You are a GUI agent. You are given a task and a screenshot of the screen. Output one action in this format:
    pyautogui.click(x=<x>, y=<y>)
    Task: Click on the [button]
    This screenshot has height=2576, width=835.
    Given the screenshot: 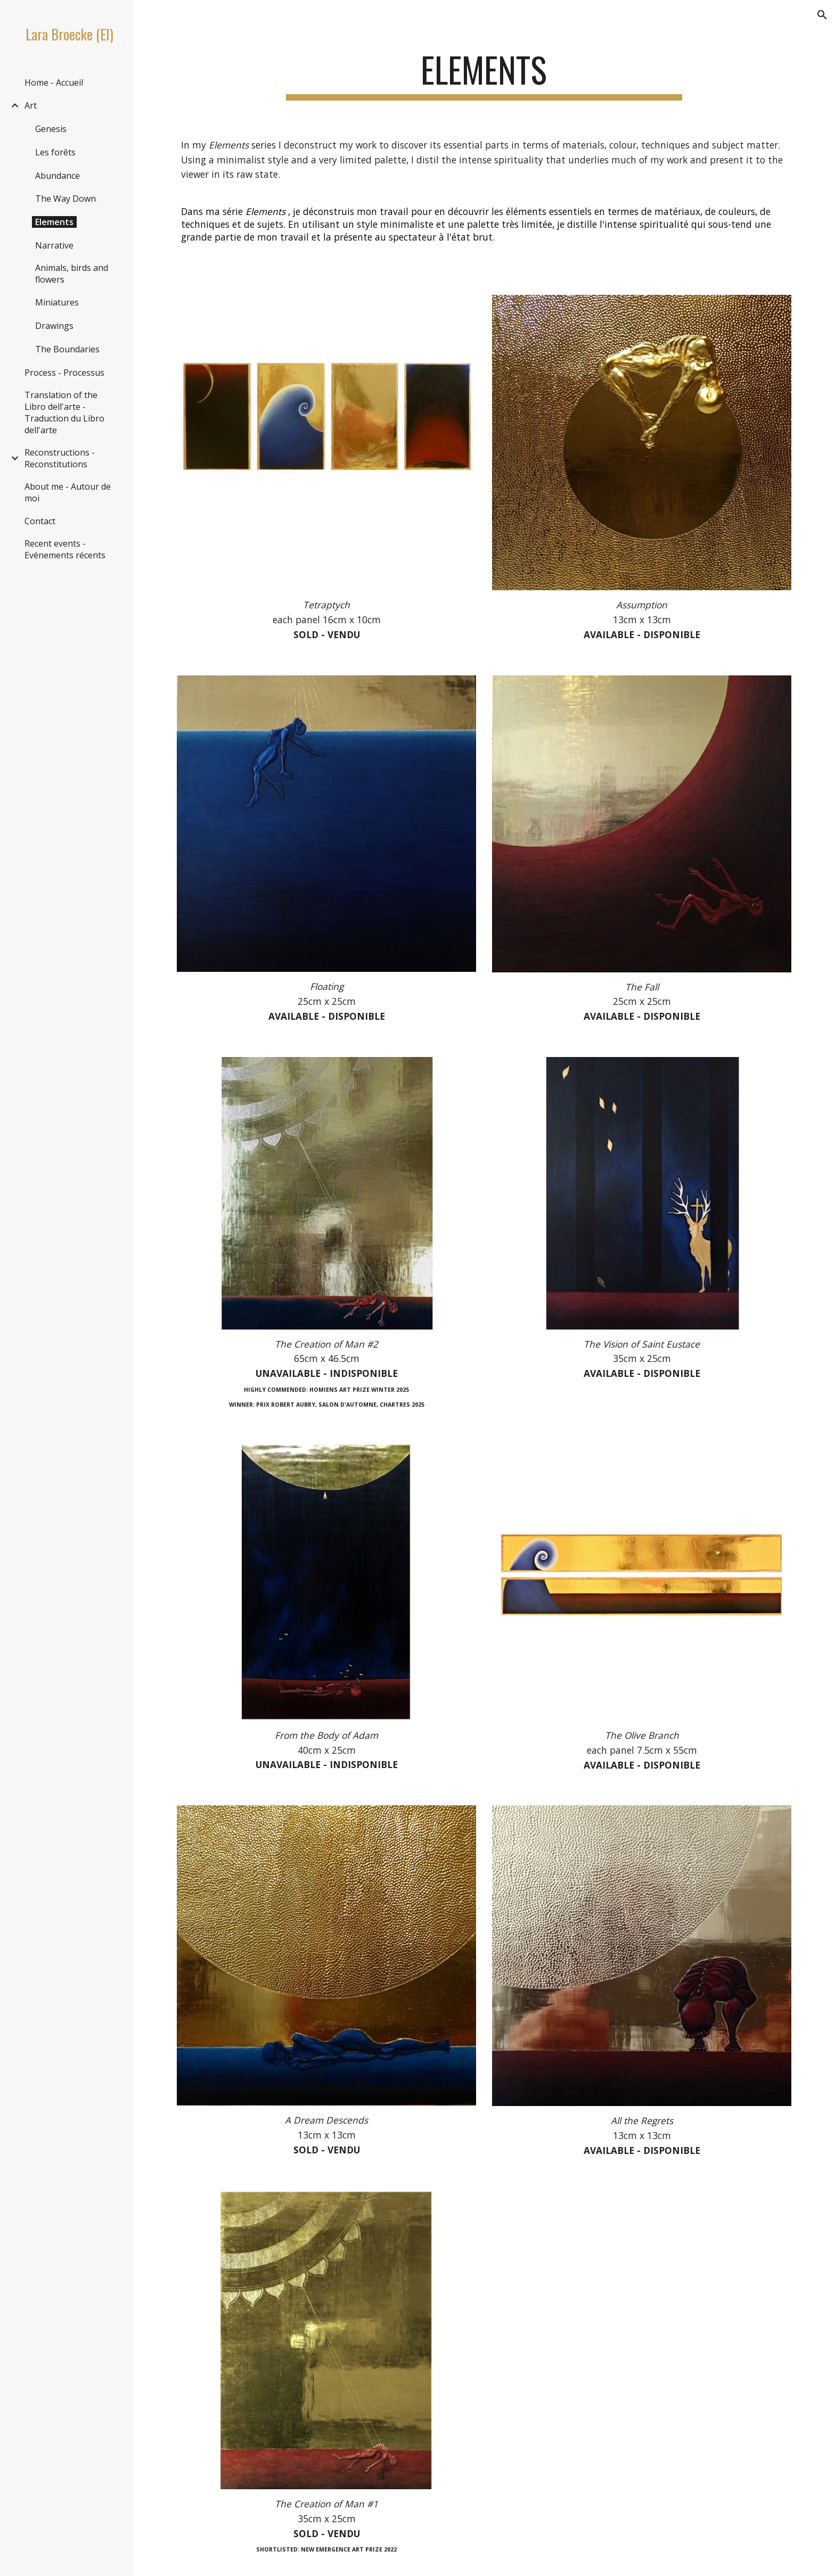 What is the action you would take?
    pyautogui.click(x=822, y=15)
    